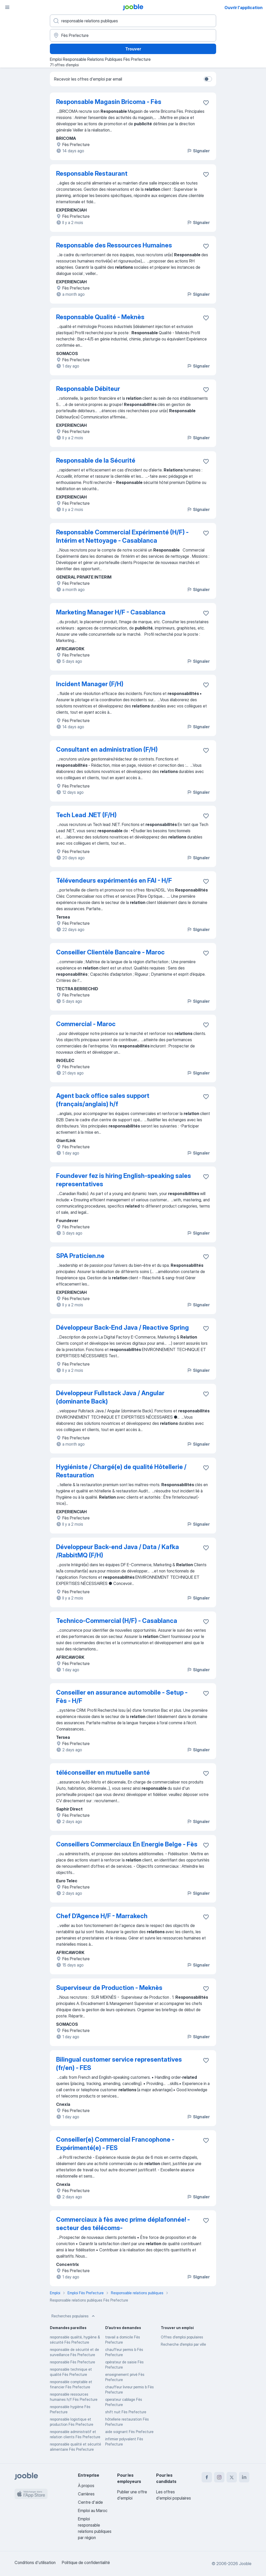 The image size is (266, 2576). Describe the element at coordinates (110, 1397) in the screenshot. I see `Développeur Fullstack Java / Angular (dominante Back)` at that location.